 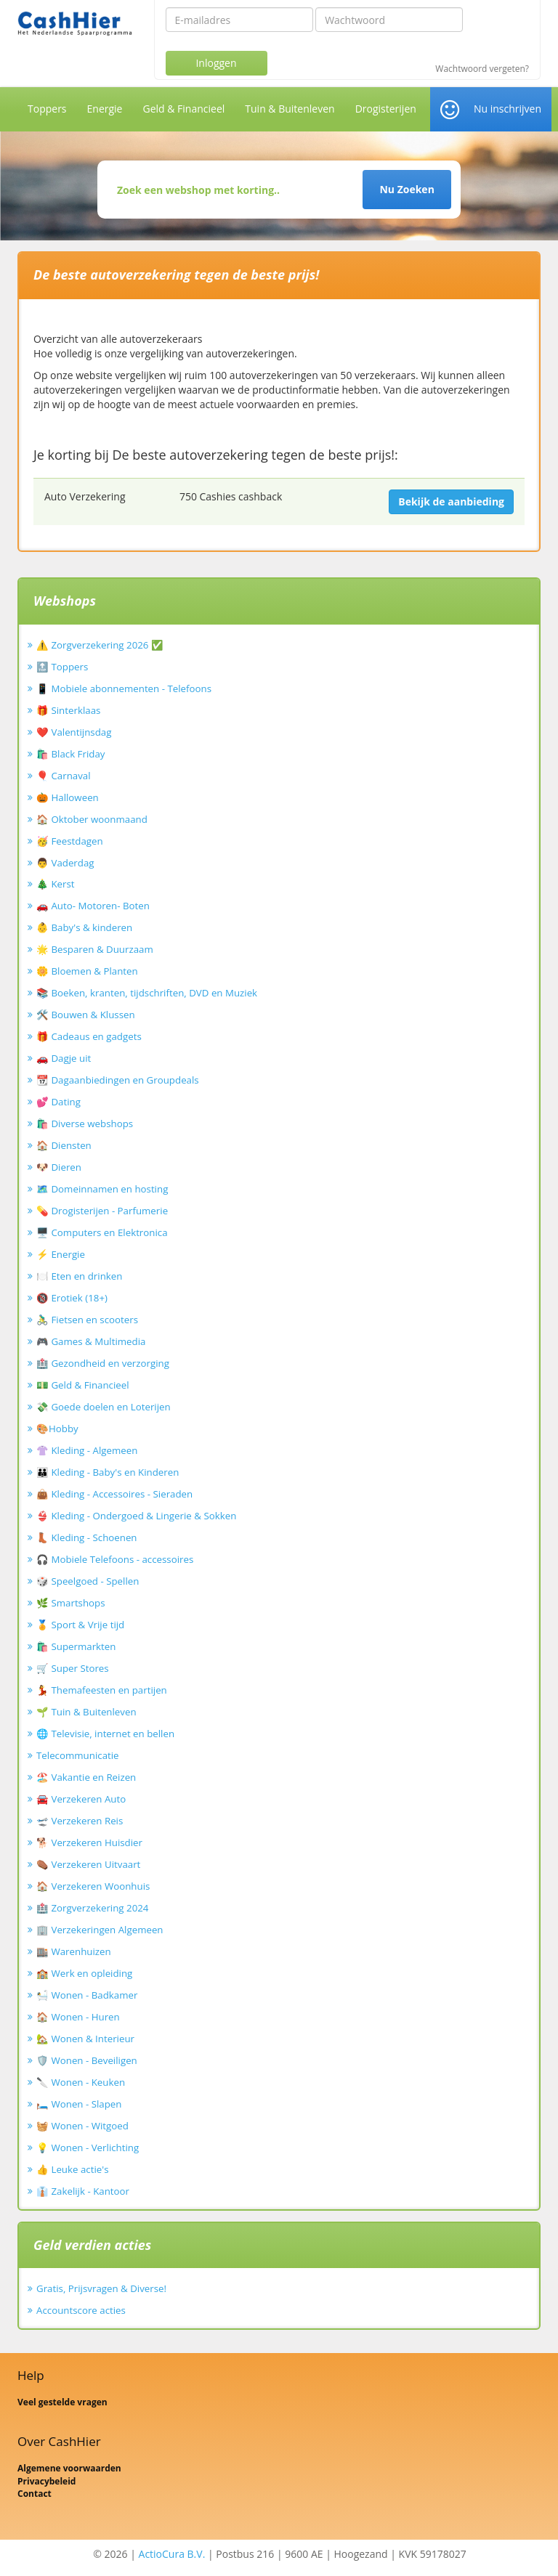 I want to click on Algemene voorwaarden, so click(x=69, y=2468).